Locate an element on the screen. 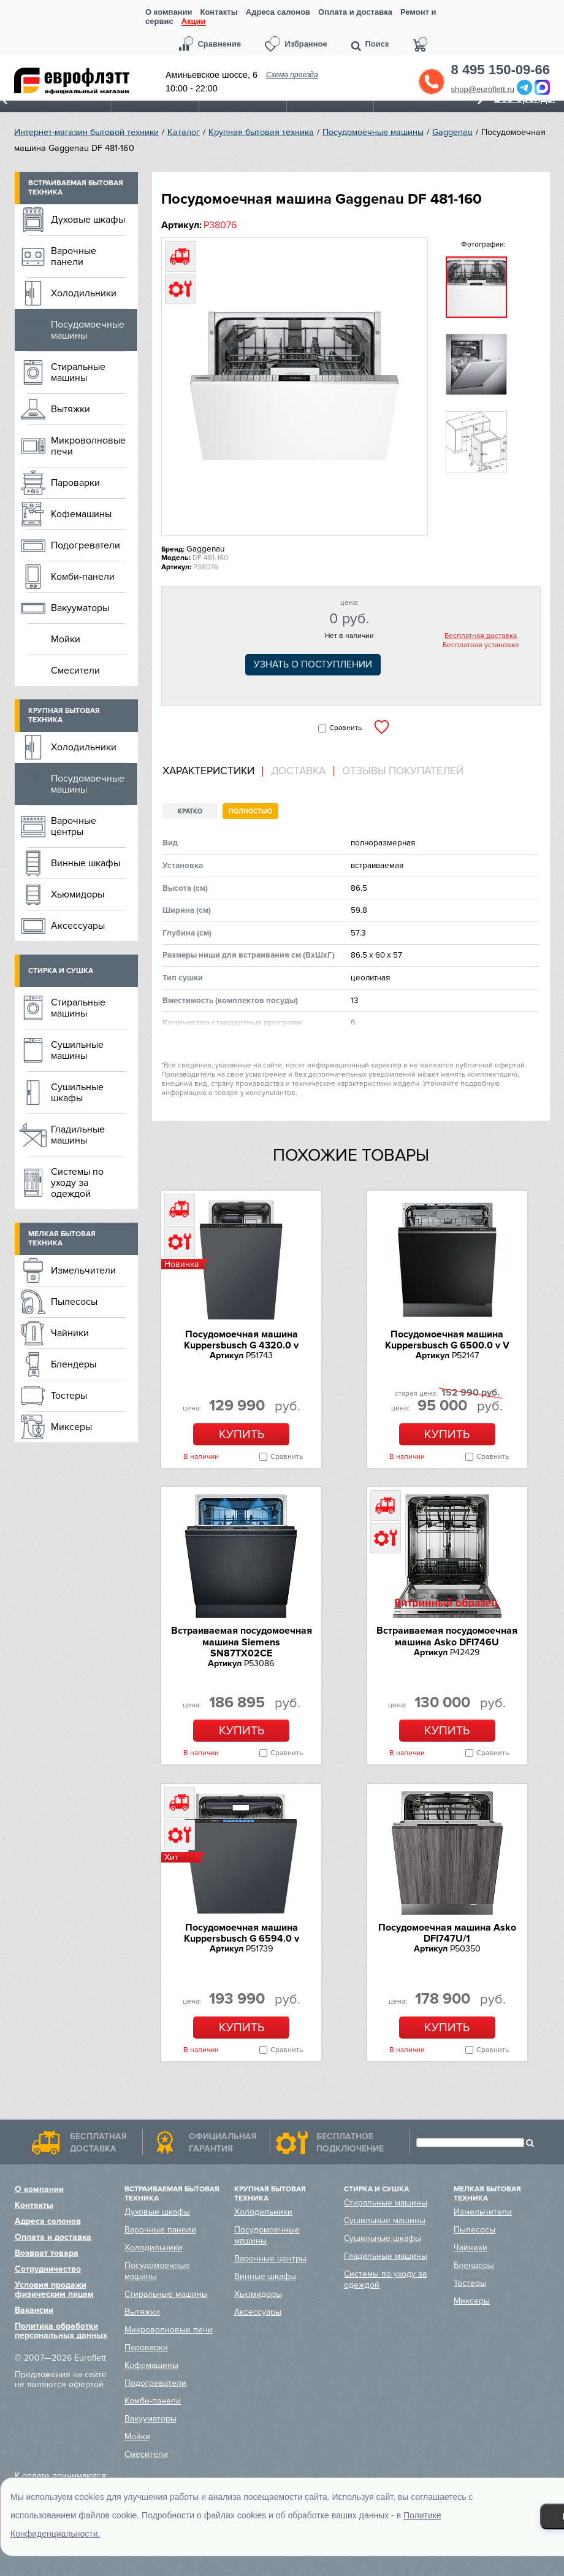 The image size is (564, 2576). Контакты is located at coordinates (218, 12).